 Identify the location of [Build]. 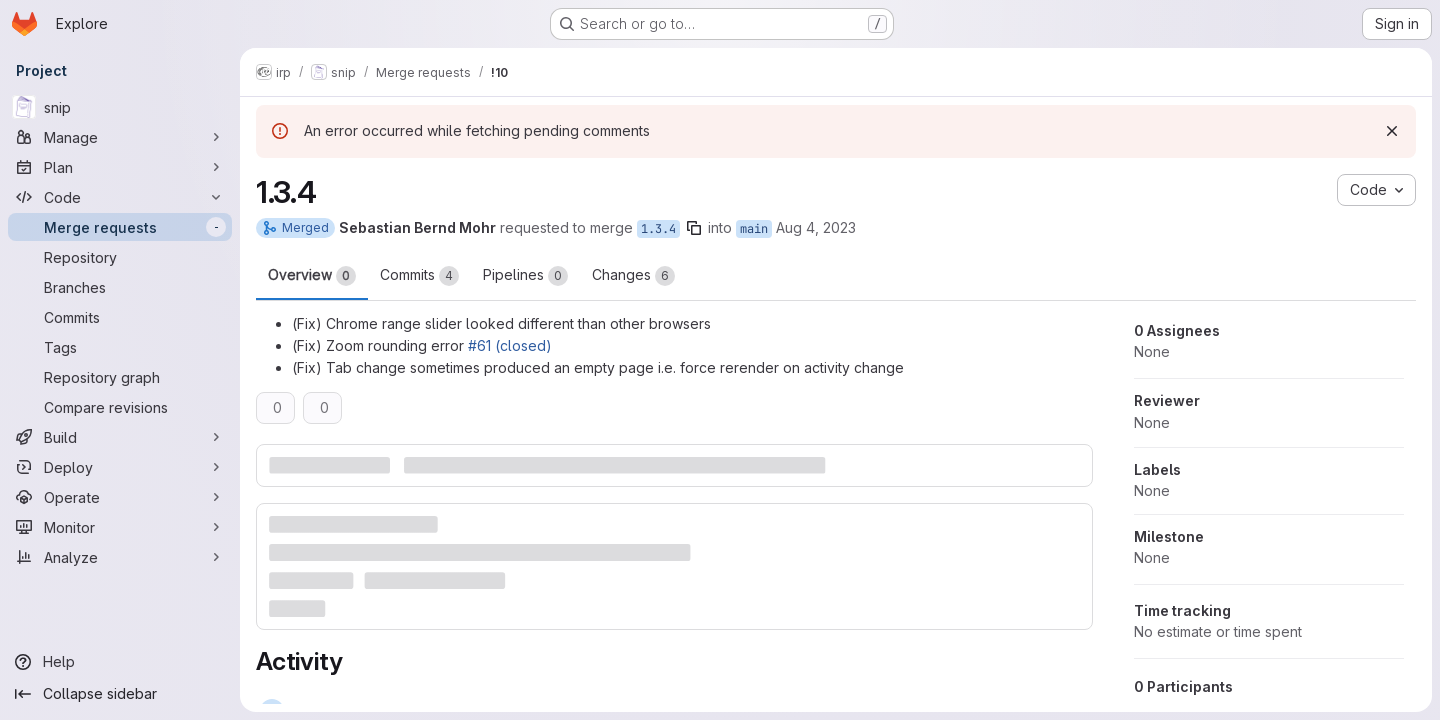
(120, 437).